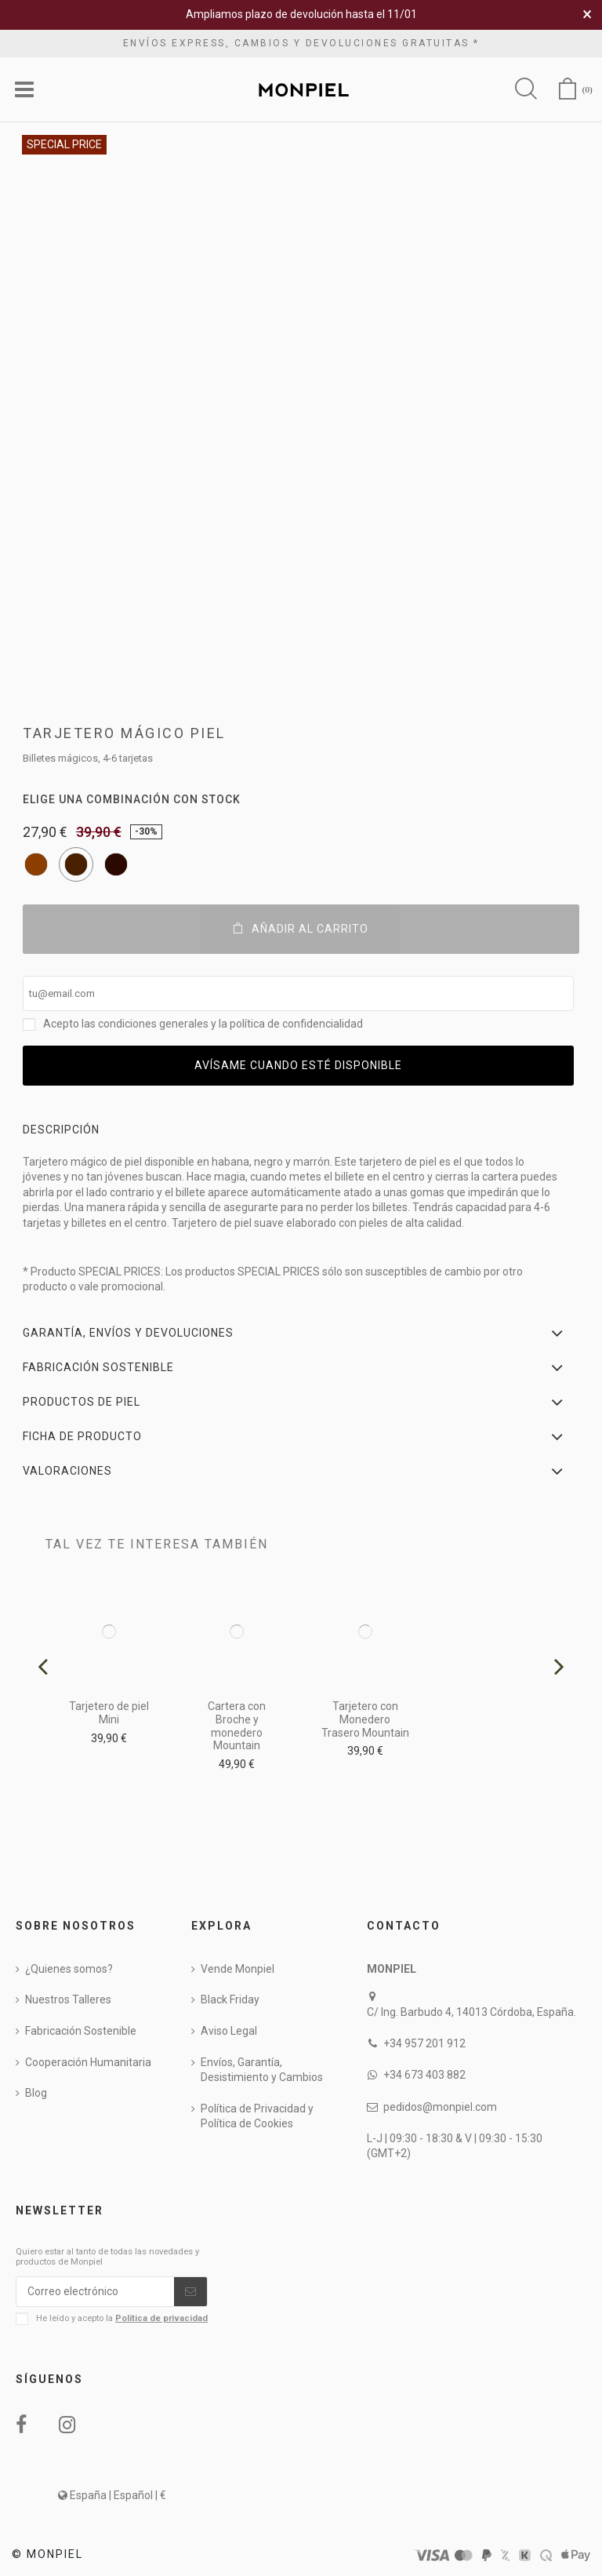  Describe the element at coordinates (229, 2031) in the screenshot. I see `Aviso Legal` at that location.